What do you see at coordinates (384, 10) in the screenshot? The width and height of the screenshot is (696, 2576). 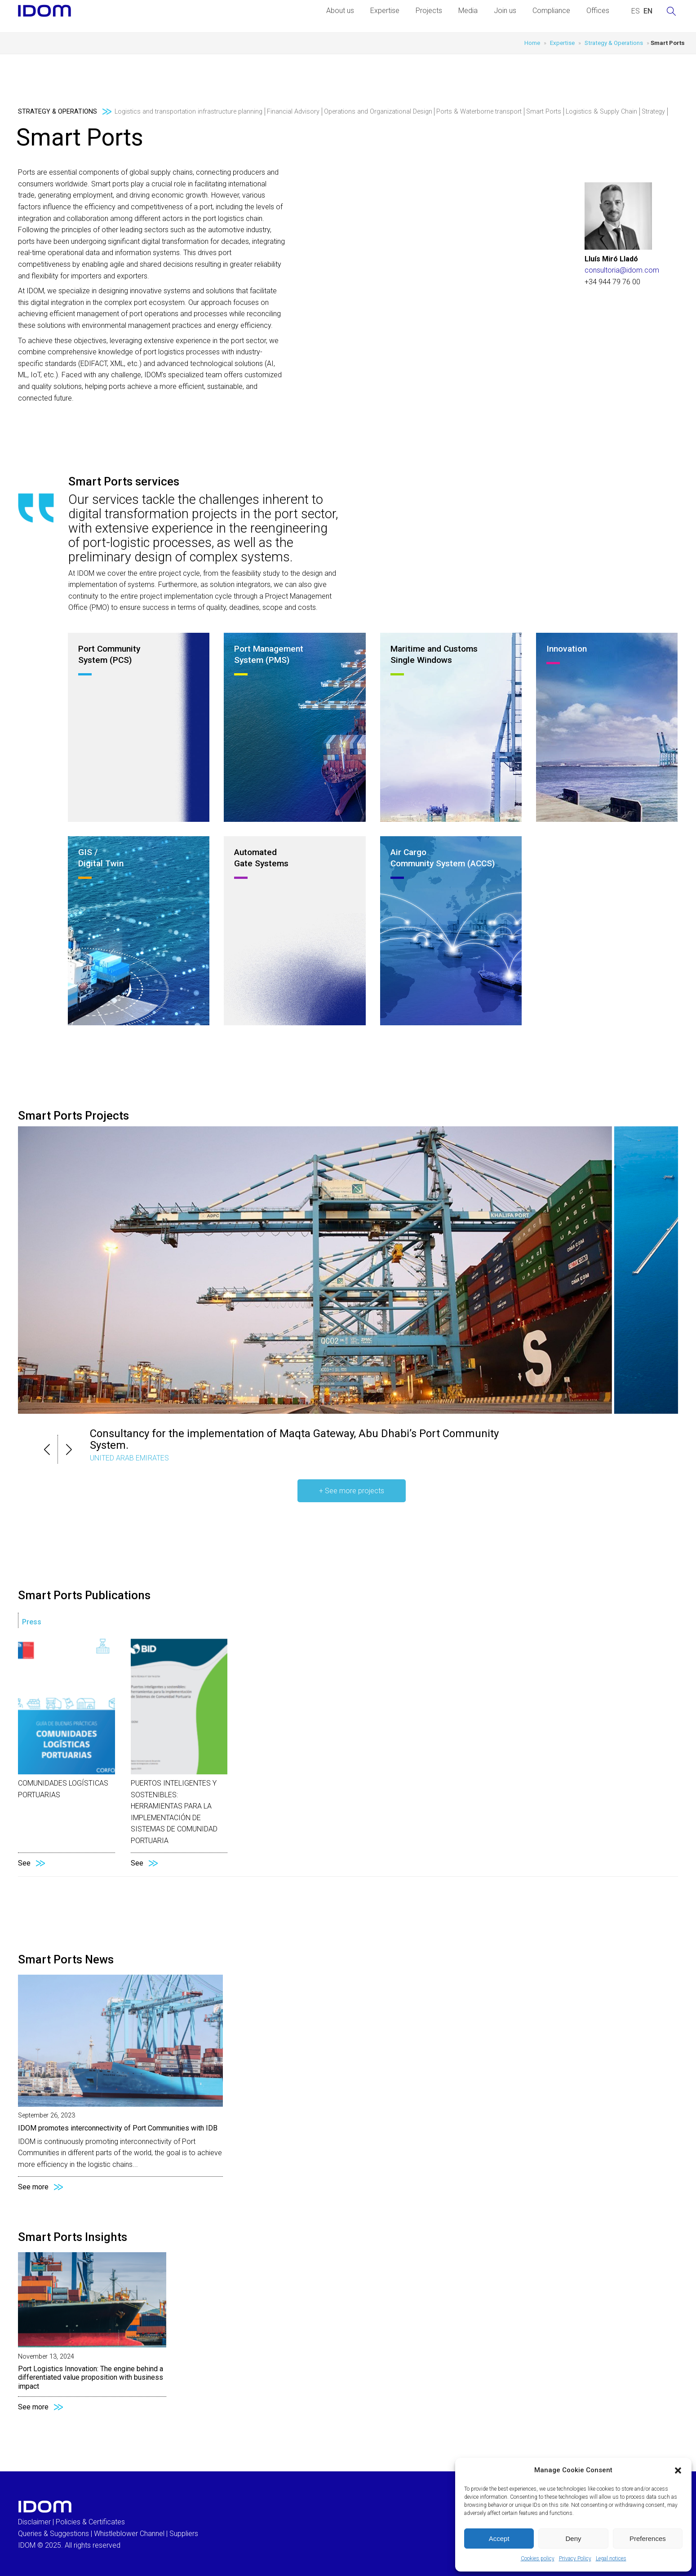 I see `Expertise` at bounding box center [384, 10].